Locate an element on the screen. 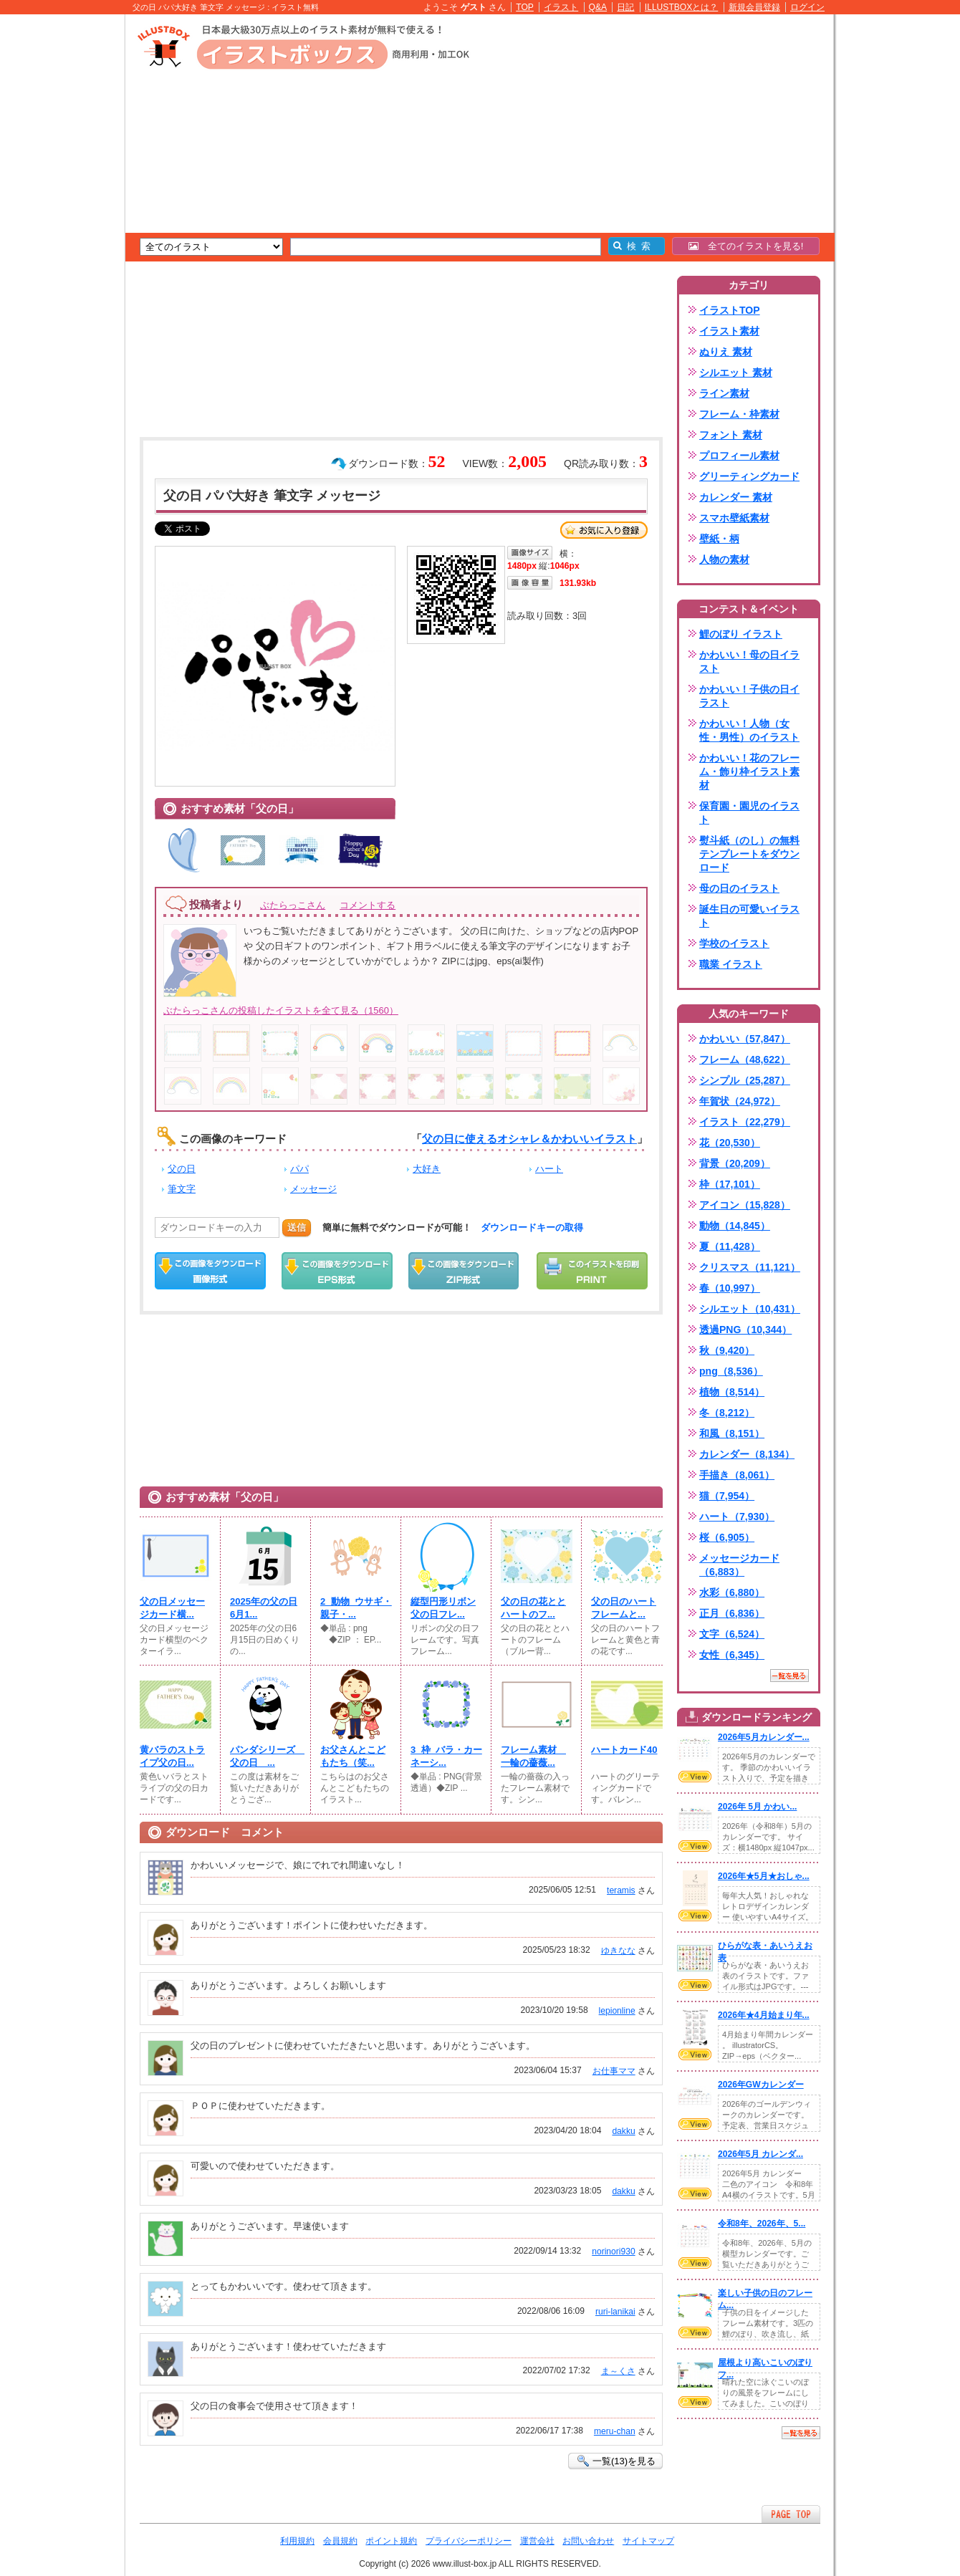 Image resolution: width=960 pixels, height=2576 pixels. かわいい！子供の日イラスト is located at coordinates (749, 695).